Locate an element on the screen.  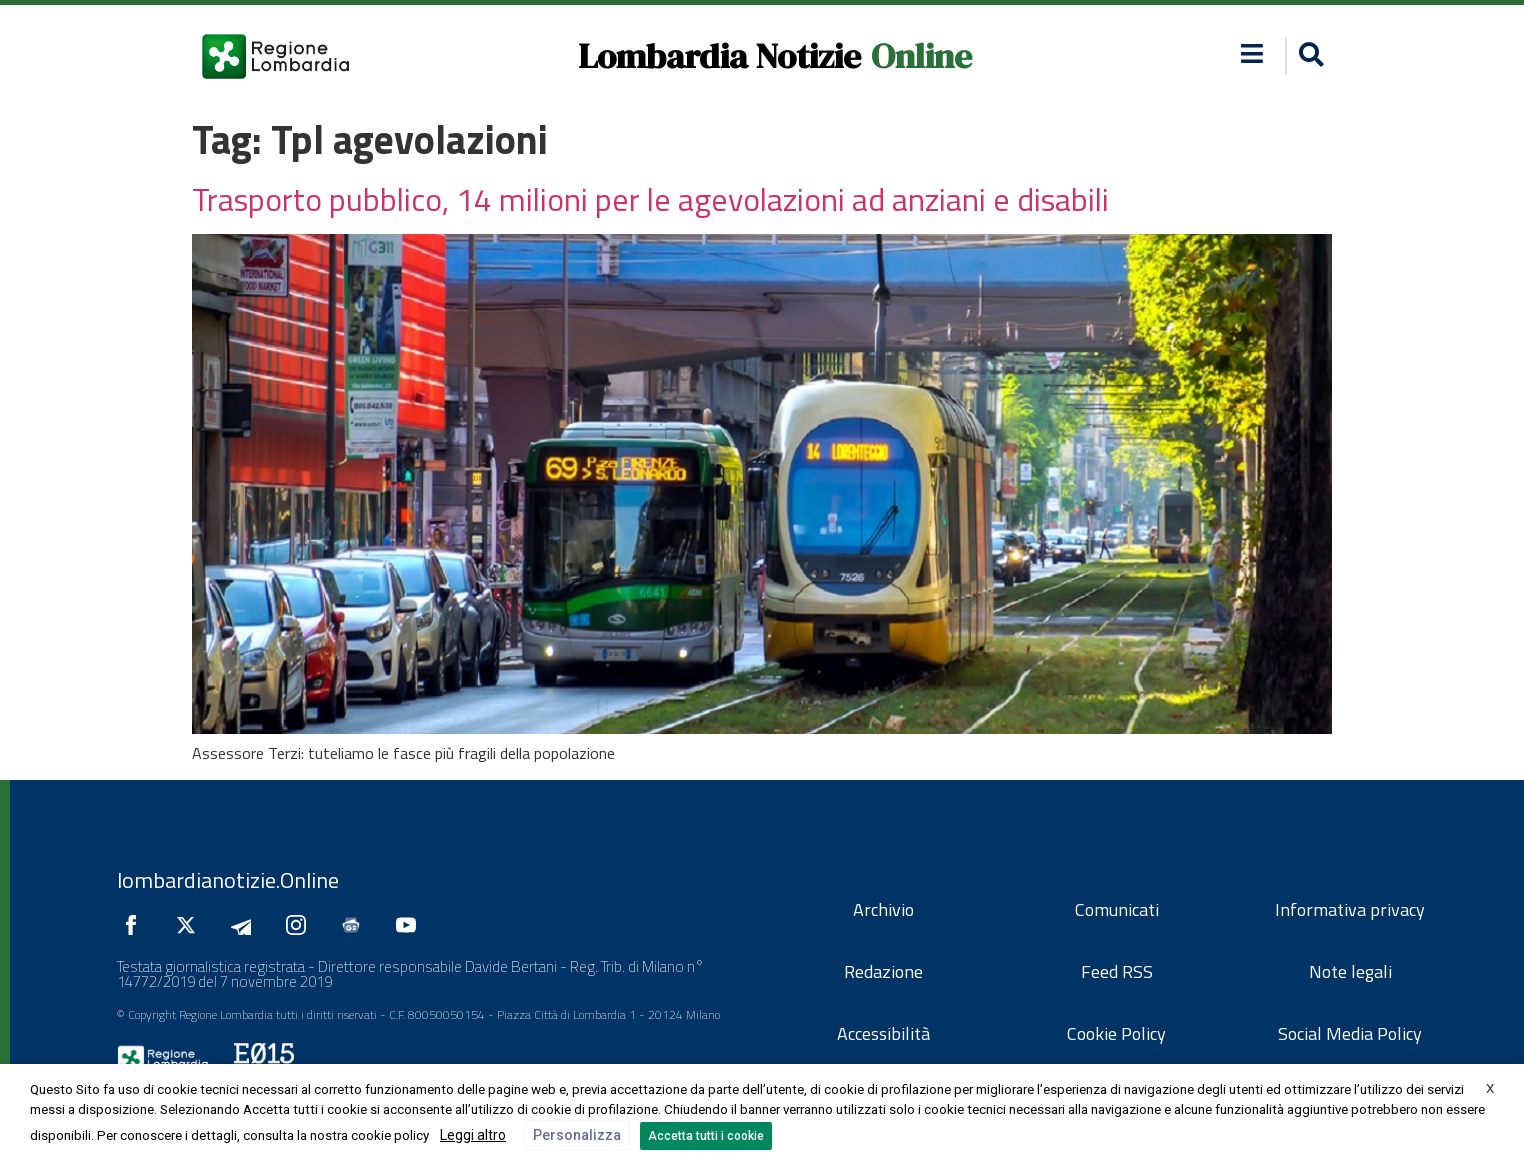
[button] is located at coordinates (1252, 53).